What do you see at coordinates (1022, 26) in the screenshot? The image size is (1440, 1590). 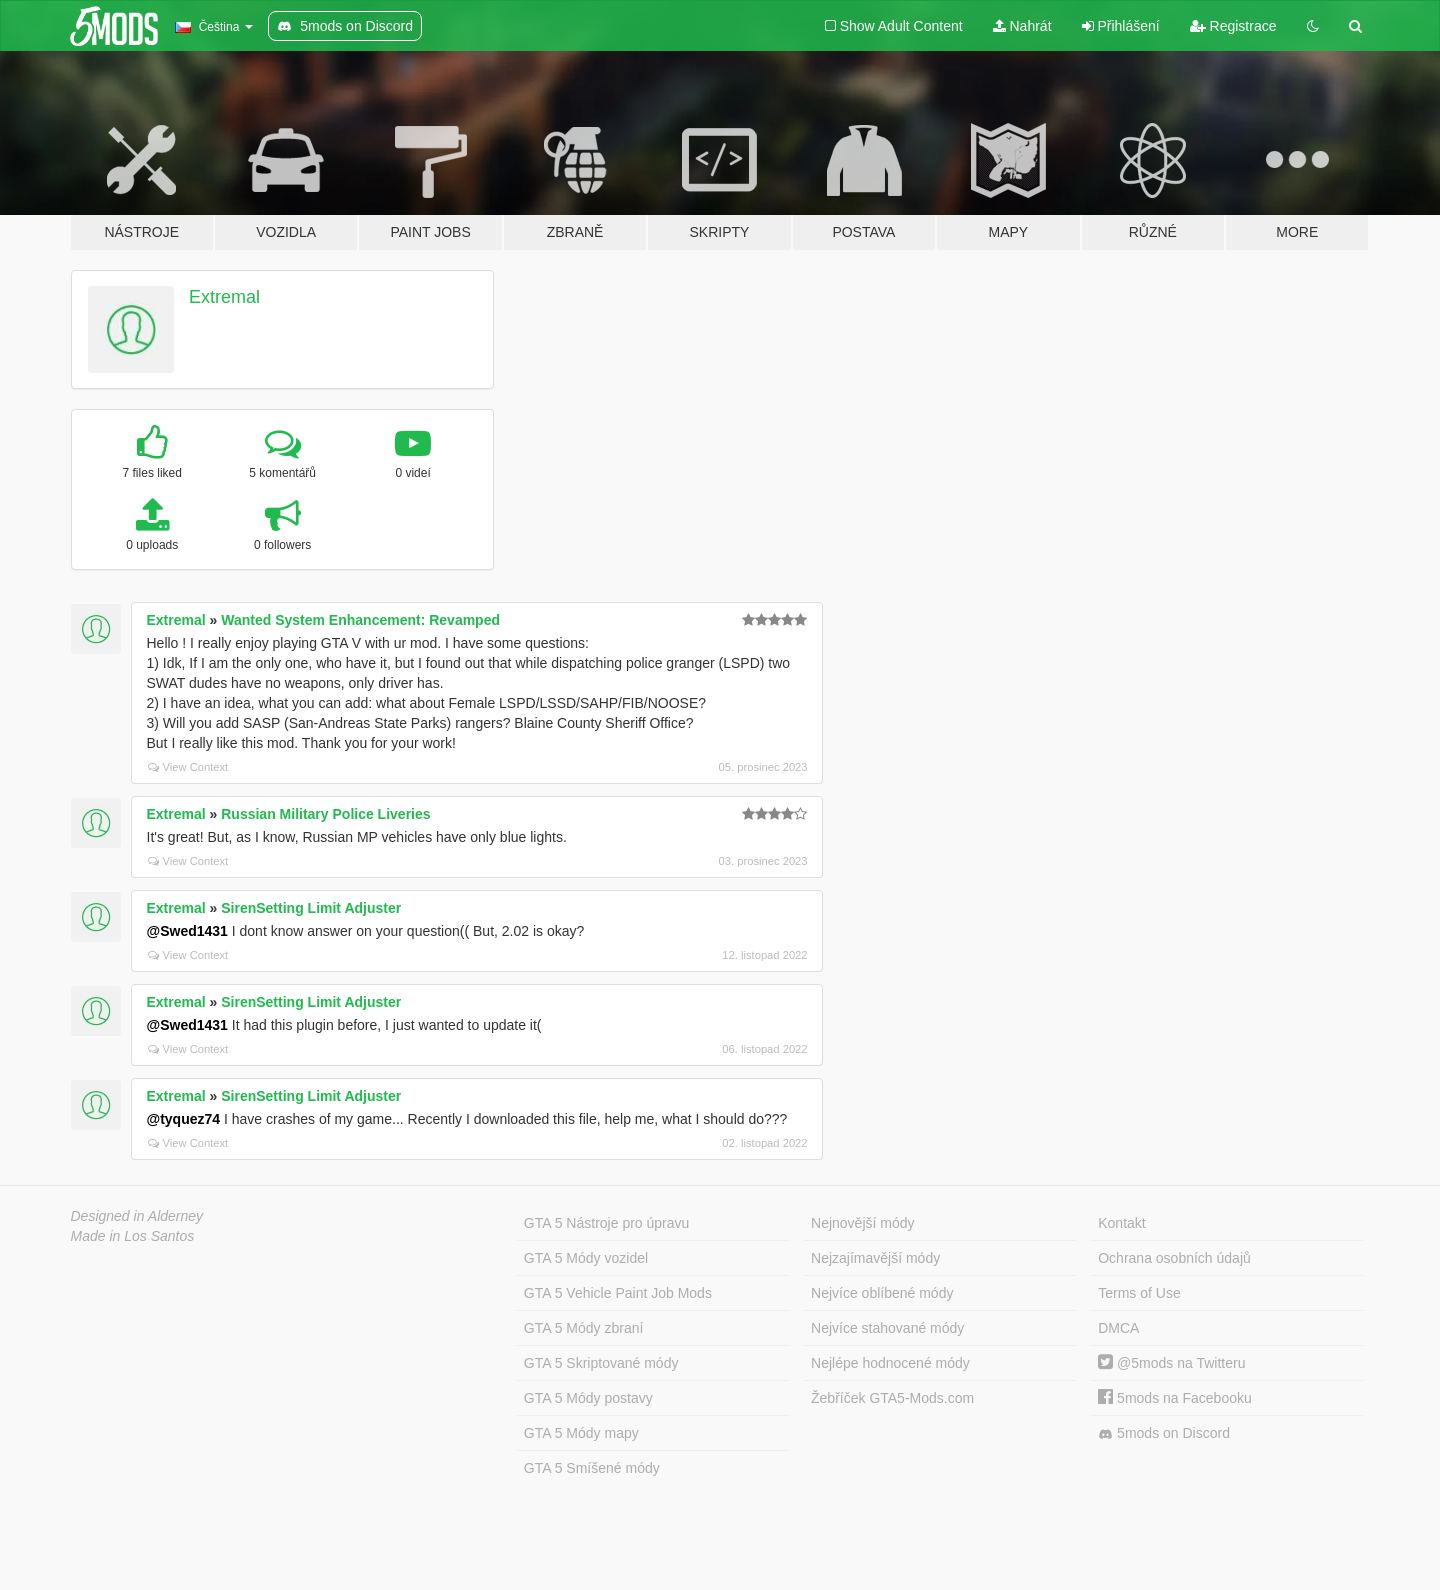 I see `Nahrát` at bounding box center [1022, 26].